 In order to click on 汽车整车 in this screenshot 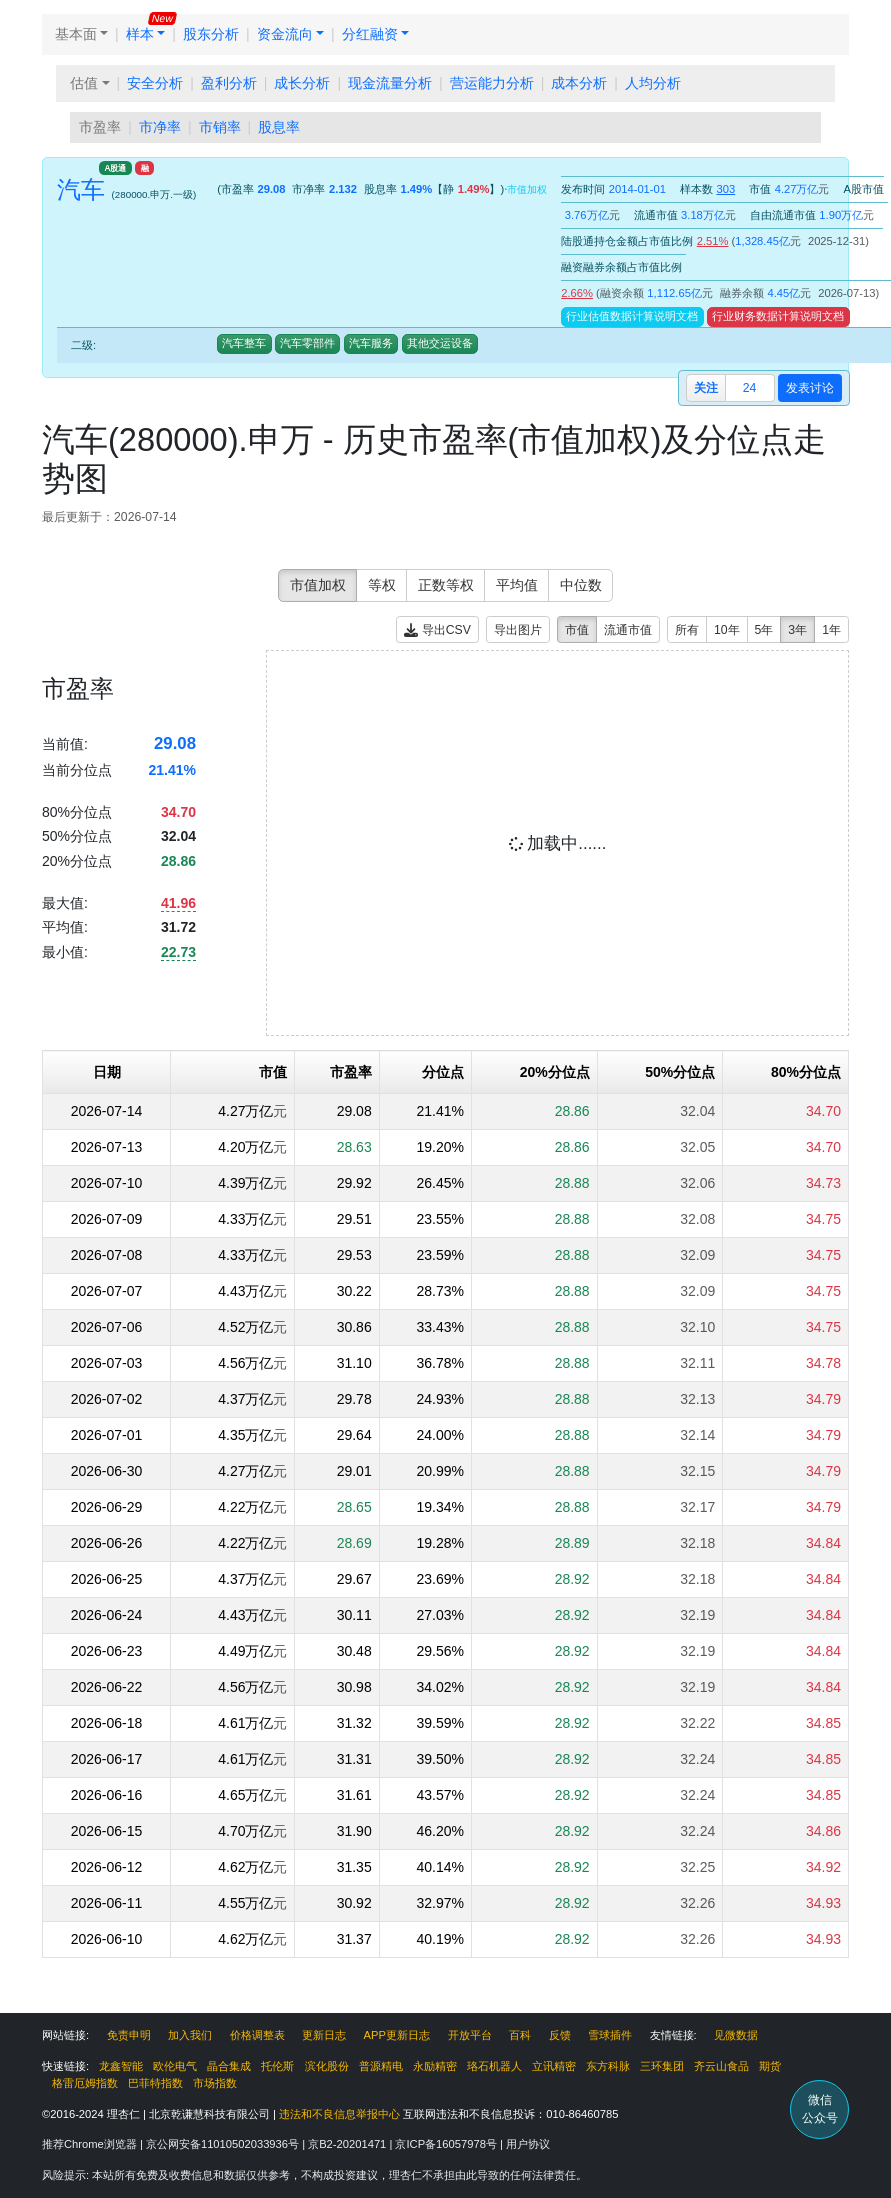, I will do `click(244, 343)`.